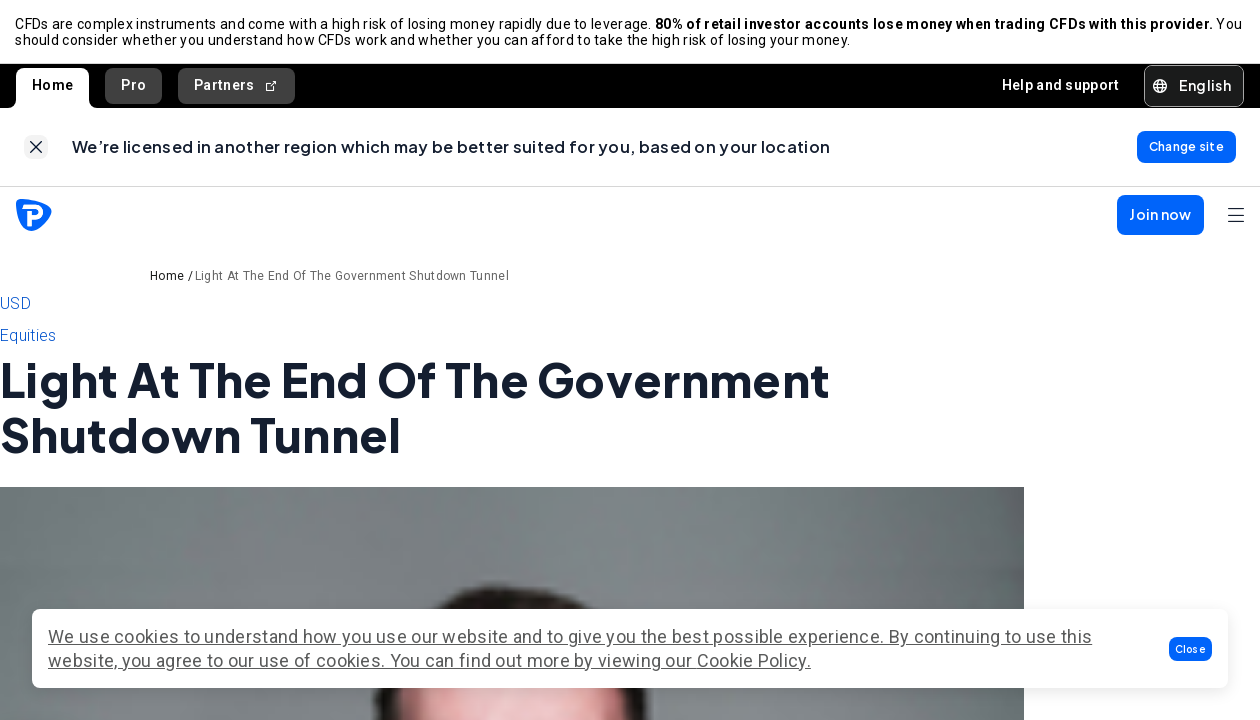  Describe the element at coordinates (28, 338) in the screenshot. I see `Equities` at that location.